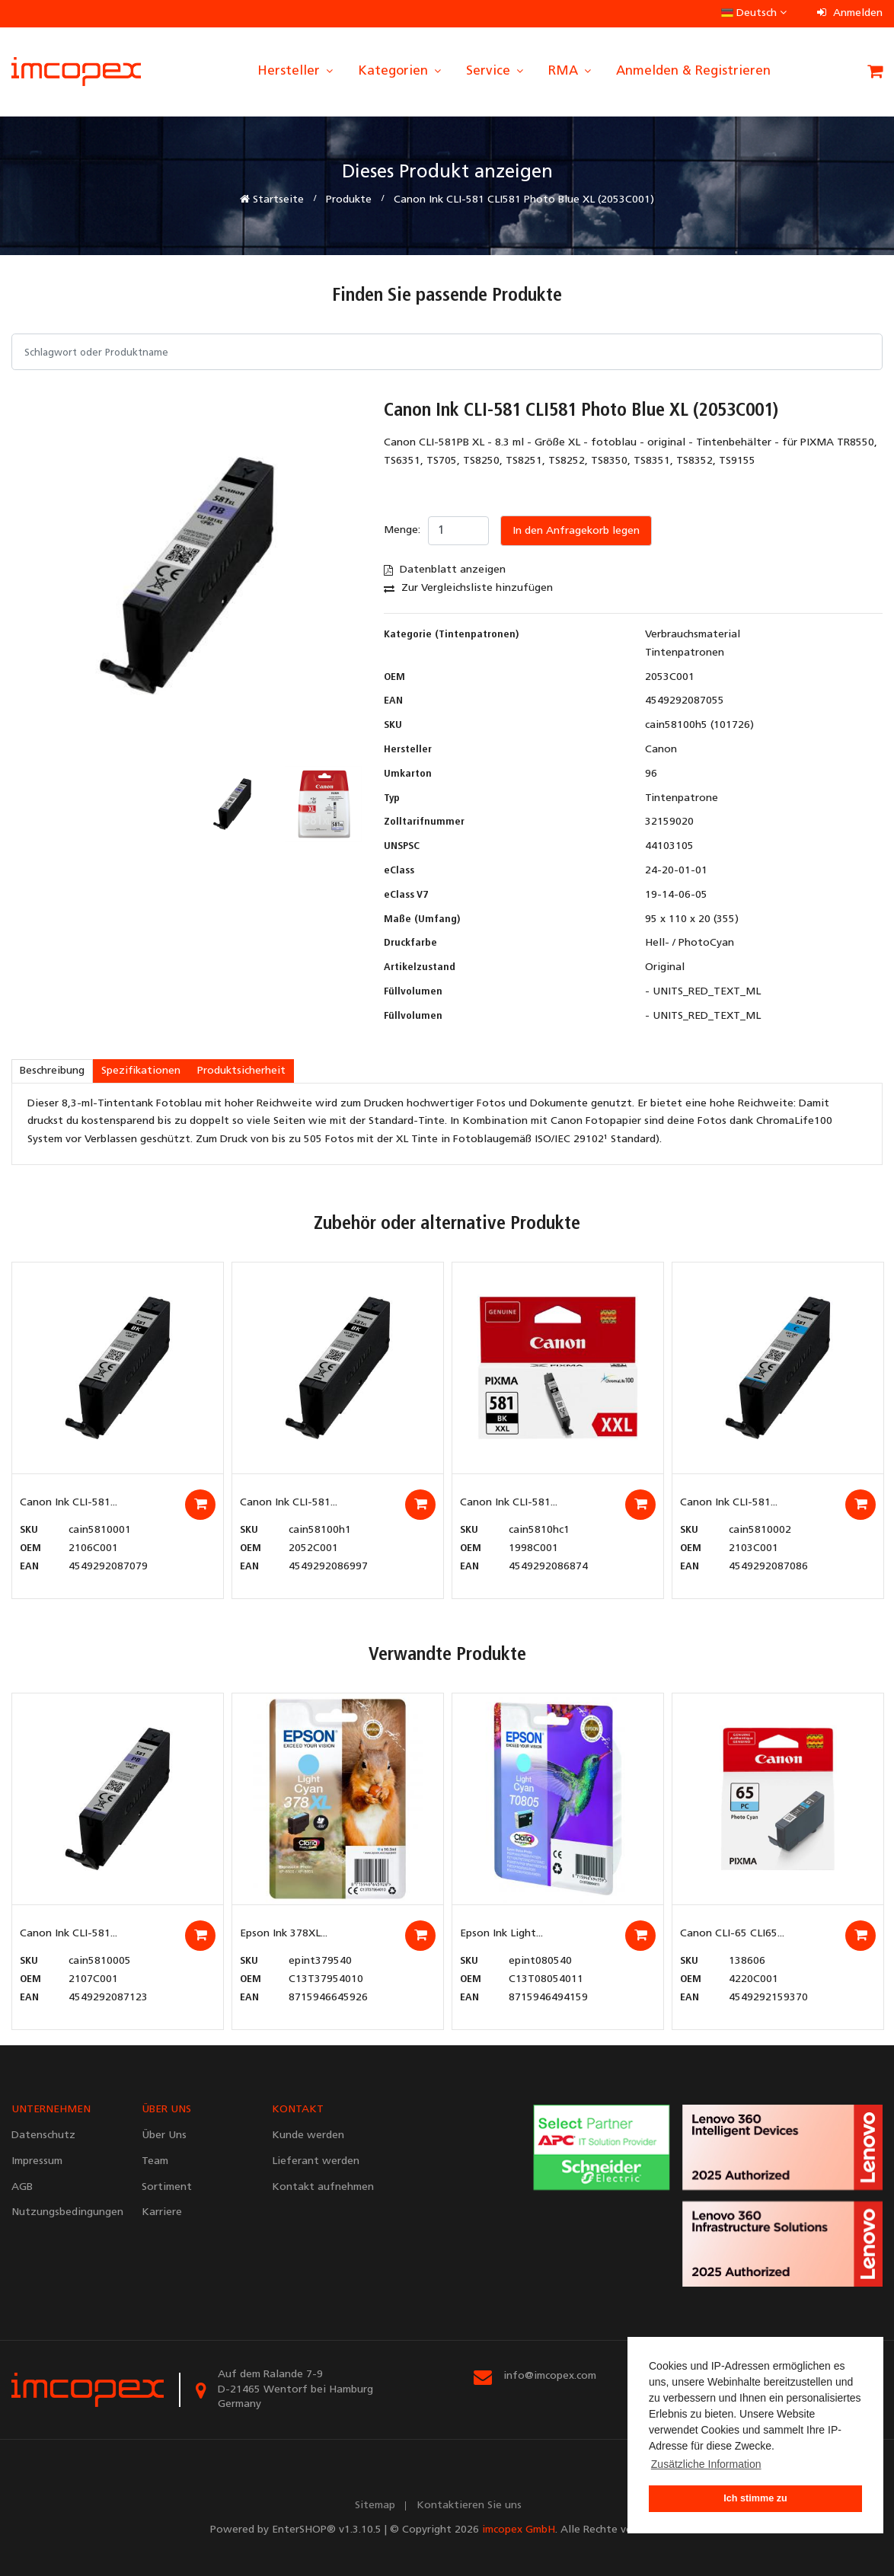 This screenshot has height=2576, width=894. Describe the element at coordinates (549, 2376) in the screenshot. I see `info@imcopex.com` at that location.